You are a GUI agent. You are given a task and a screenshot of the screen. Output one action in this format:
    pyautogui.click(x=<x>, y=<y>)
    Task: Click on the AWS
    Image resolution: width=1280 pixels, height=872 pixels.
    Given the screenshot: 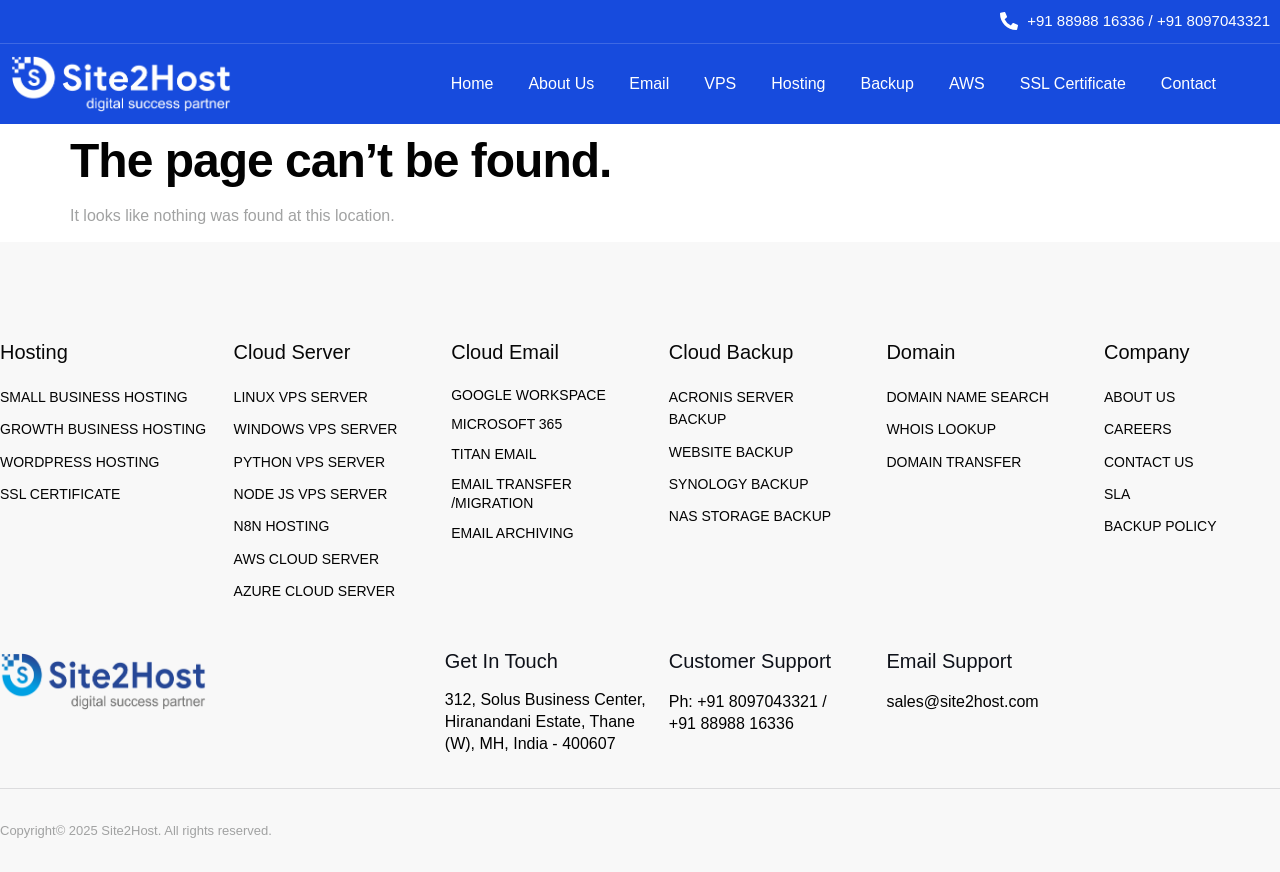 What is the action you would take?
    pyautogui.click(x=967, y=83)
    